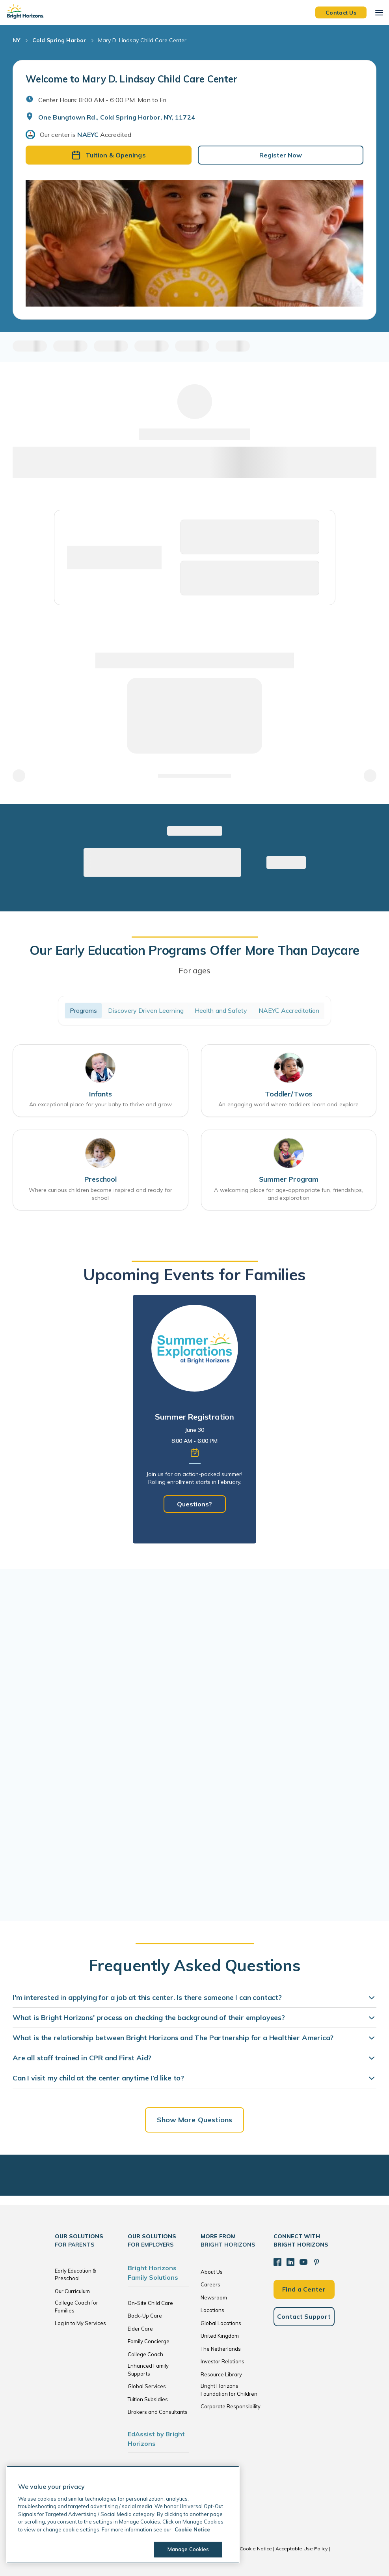  What do you see at coordinates (220, 2336) in the screenshot?
I see `United Kingdom` at bounding box center [220, 2336].